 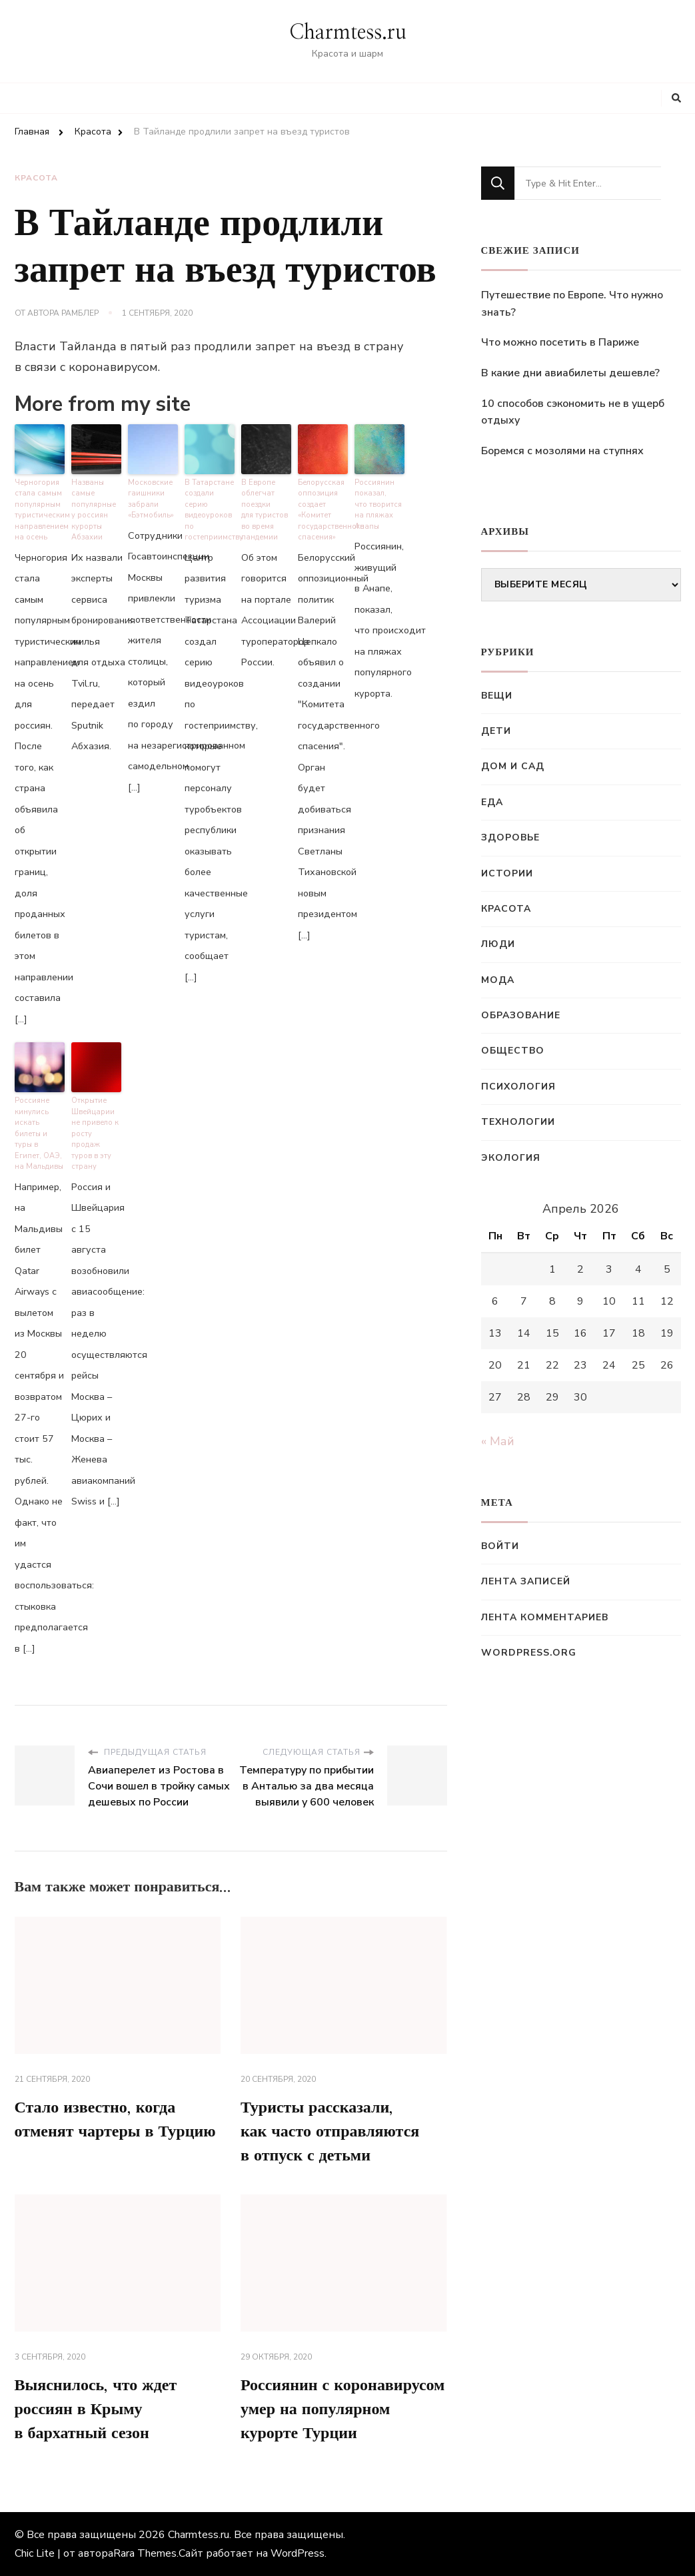 I want to click on Путешествие по Европе. Что нужно знать?, so click(x=572, y=304).